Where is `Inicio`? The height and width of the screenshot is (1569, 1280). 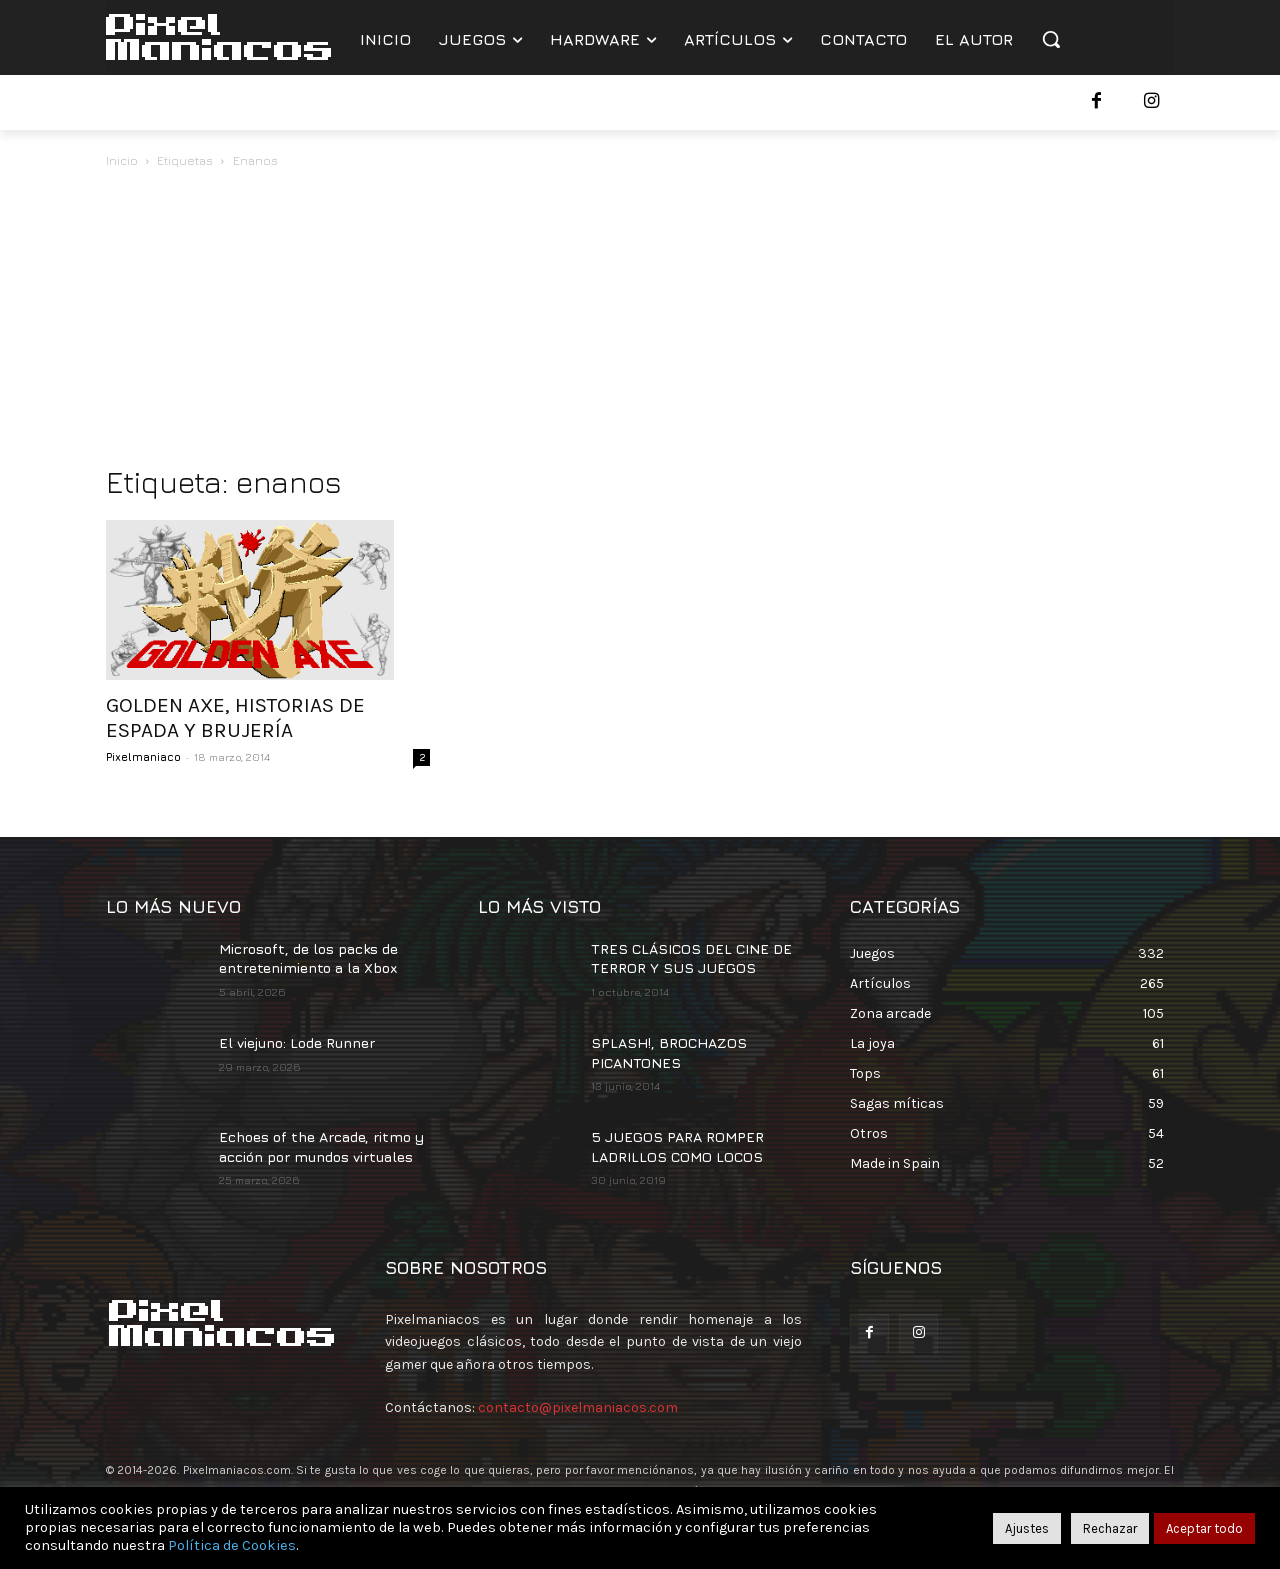 Inicio is located at coordinates (122, 160).